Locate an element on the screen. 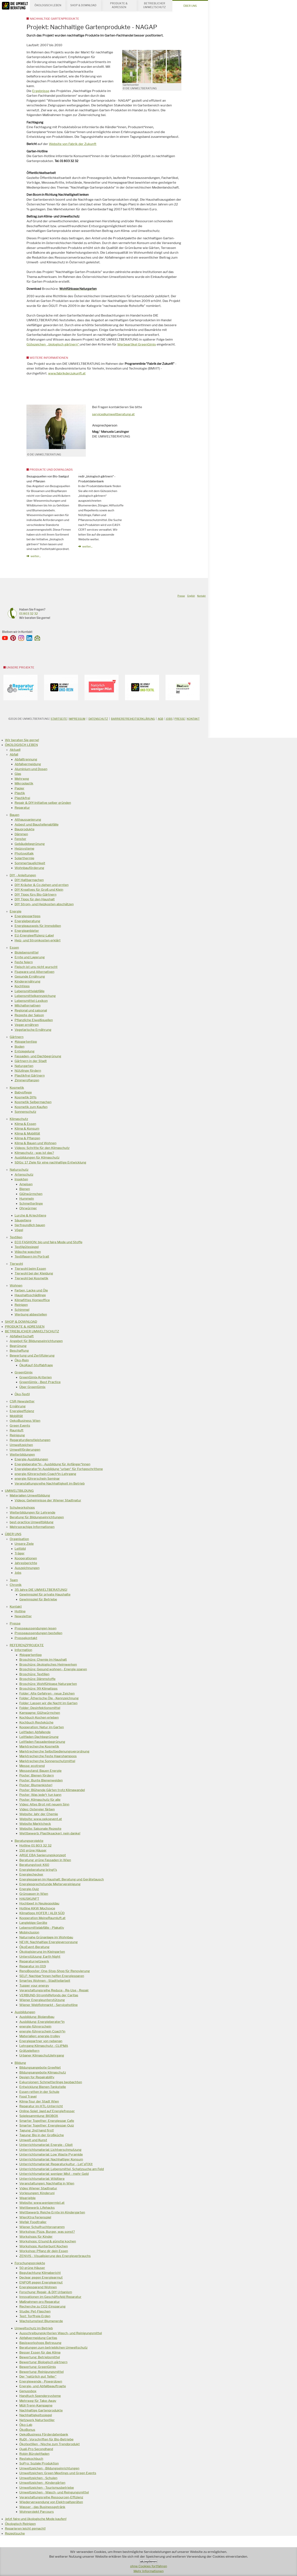  Food Travel is located at coordinates (28, 2134).